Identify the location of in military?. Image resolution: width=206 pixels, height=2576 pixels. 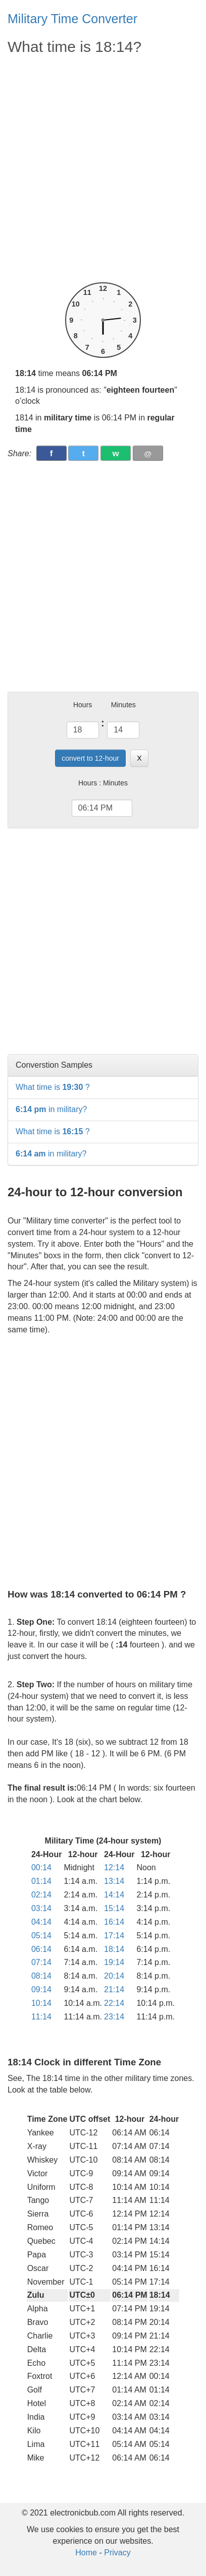
(51, 1109).